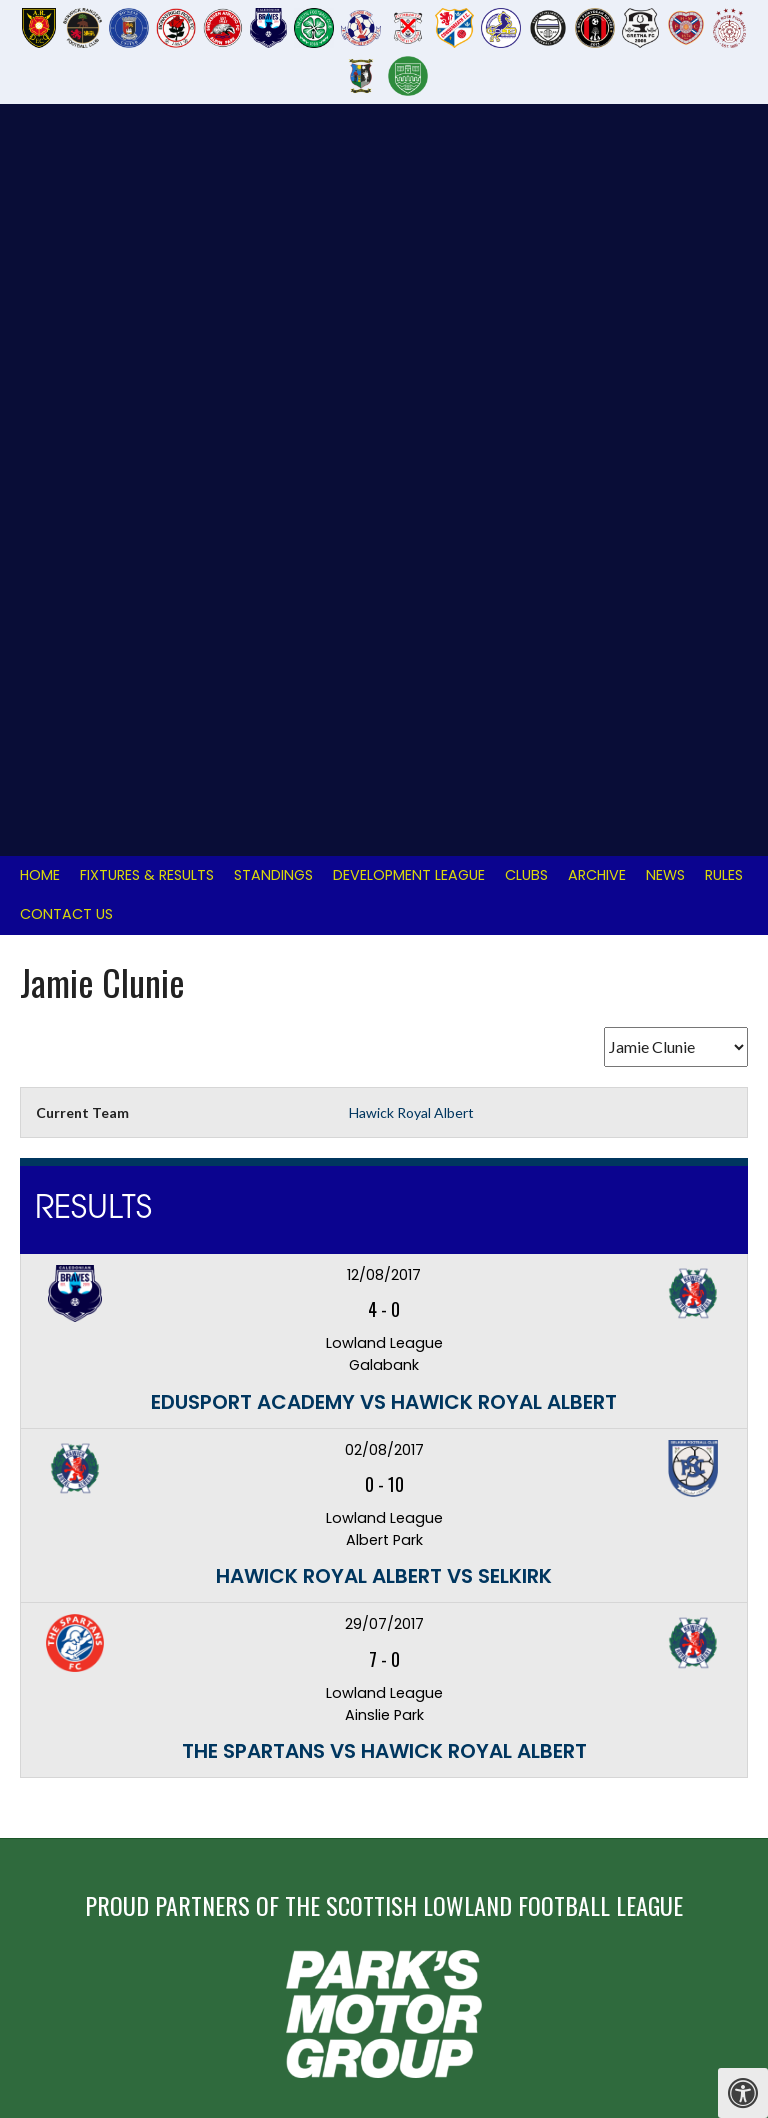 This screenshot has height=2118, width=768. I want to click on Development League, so click(409, 162).